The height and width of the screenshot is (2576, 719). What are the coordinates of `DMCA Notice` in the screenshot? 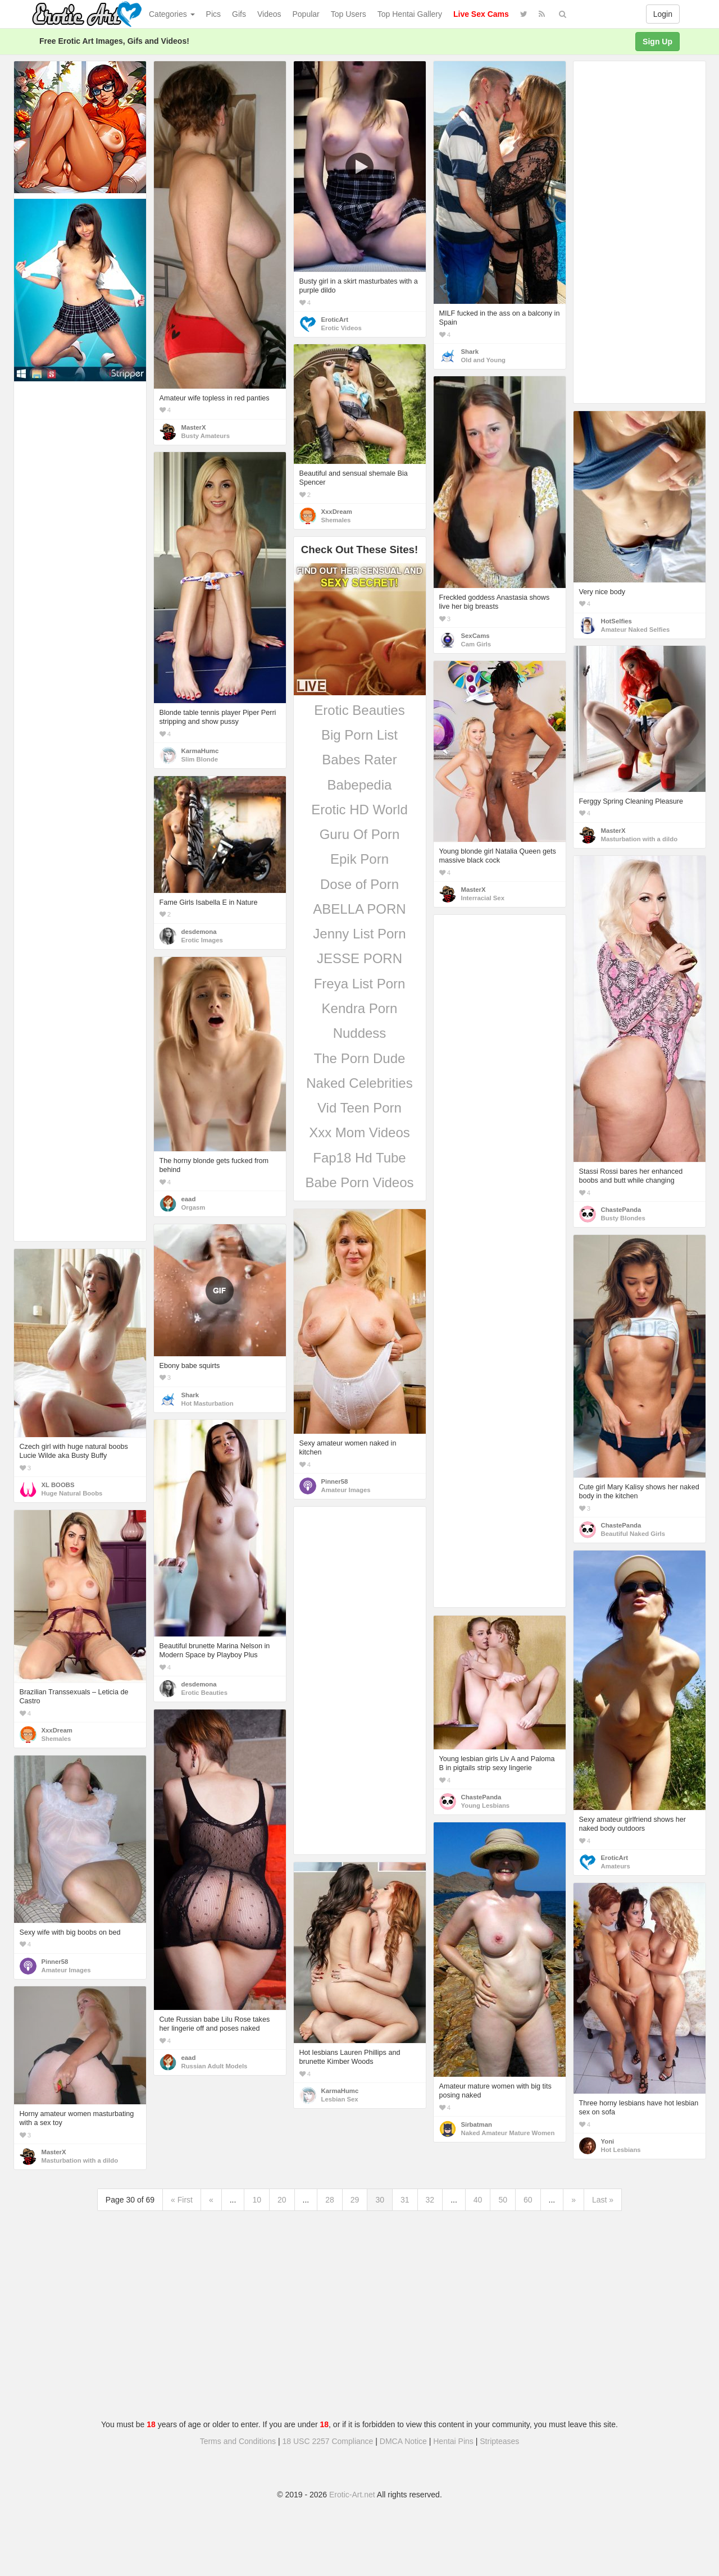 It's located at (403, 2441).